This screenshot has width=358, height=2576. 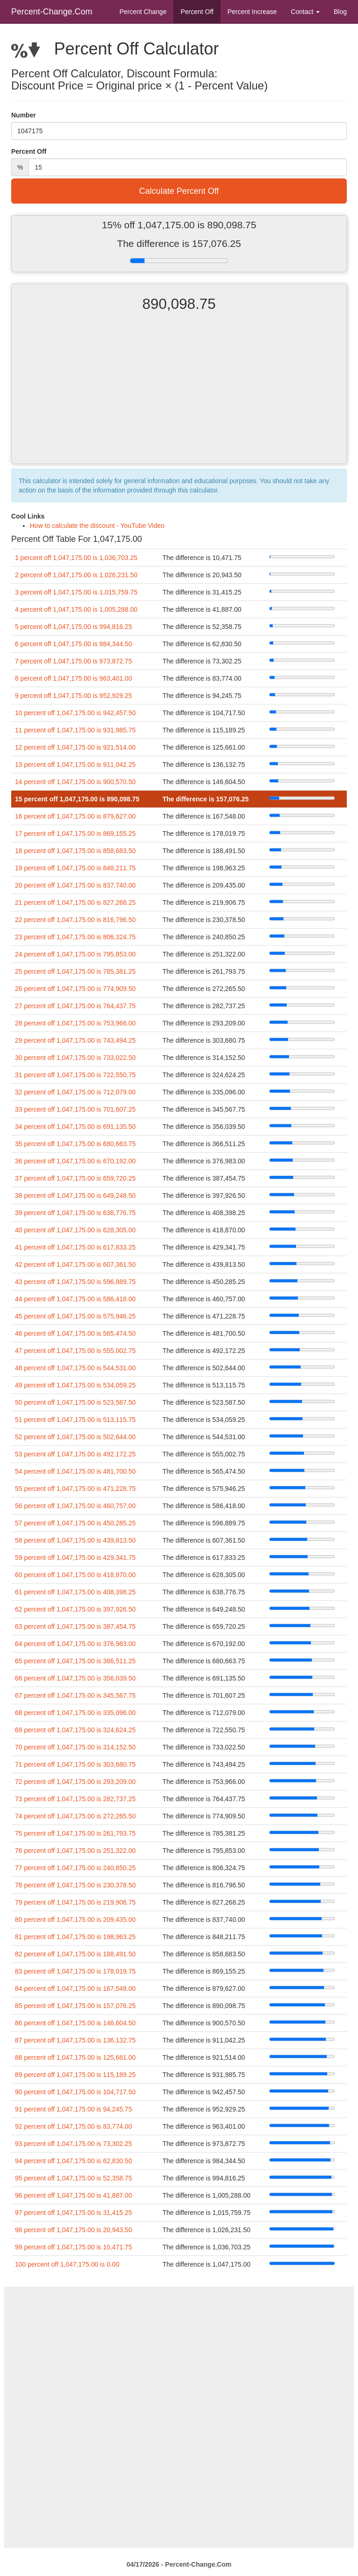 I want to click on 67 percent off 1,047,175.00 is 345,567.75, so click(x=75, y=1695).